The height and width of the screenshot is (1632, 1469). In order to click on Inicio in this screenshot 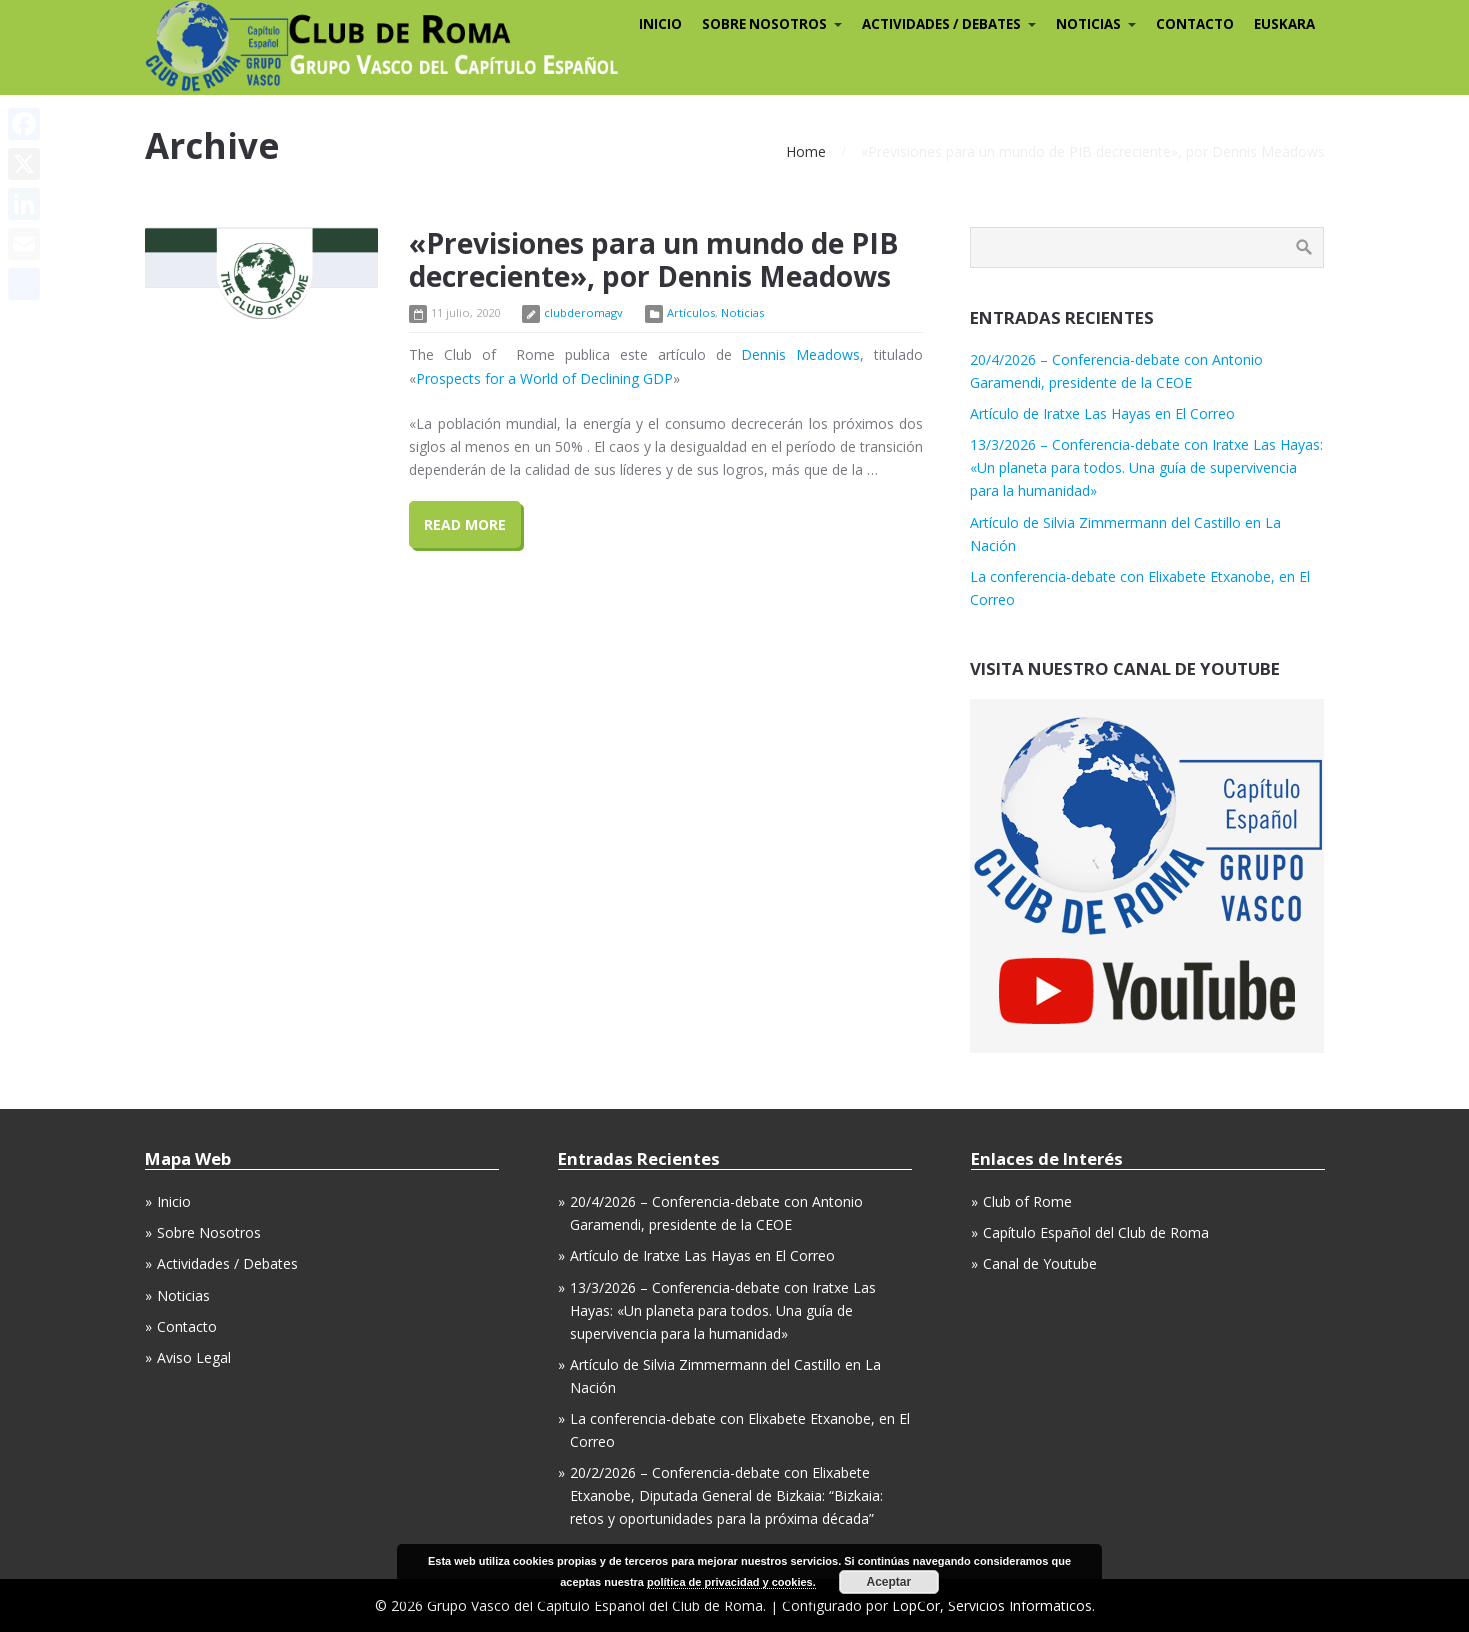, I will do `click(174, 1201)`.